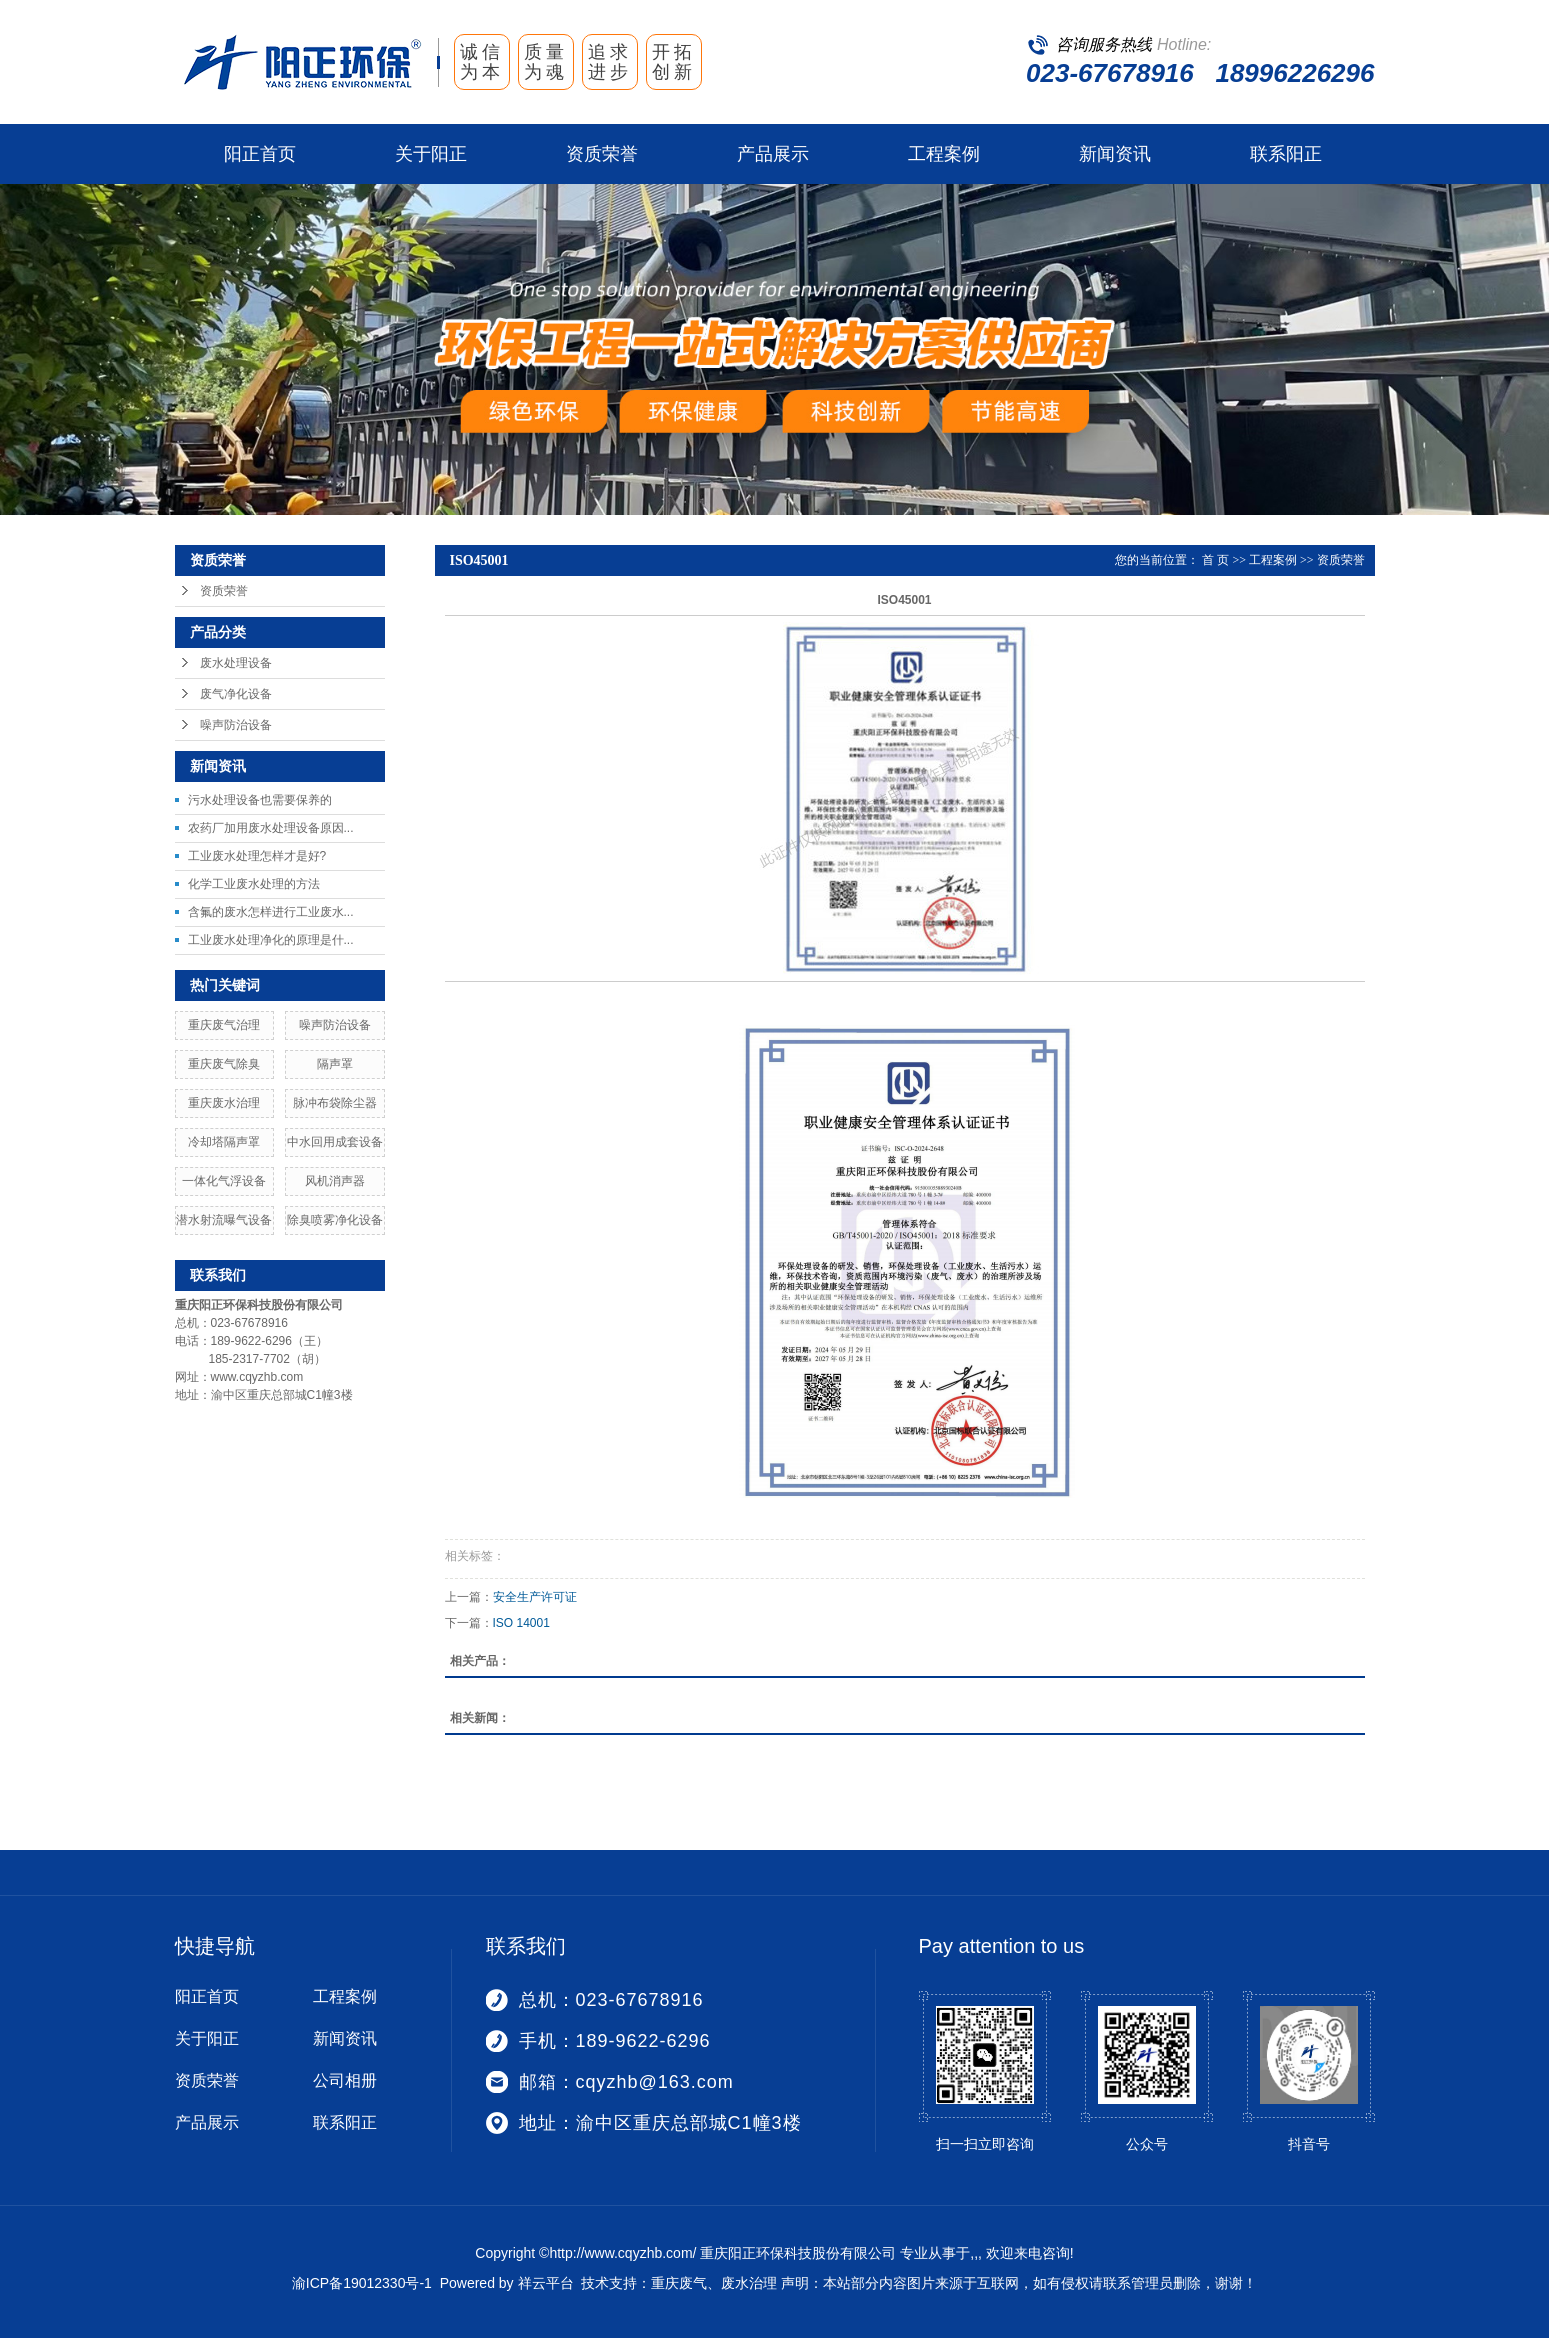 The width and height of the screenshot is (1549, 2338). I want to click on 工业废水处理怎样才是好?, so click(257, 856).